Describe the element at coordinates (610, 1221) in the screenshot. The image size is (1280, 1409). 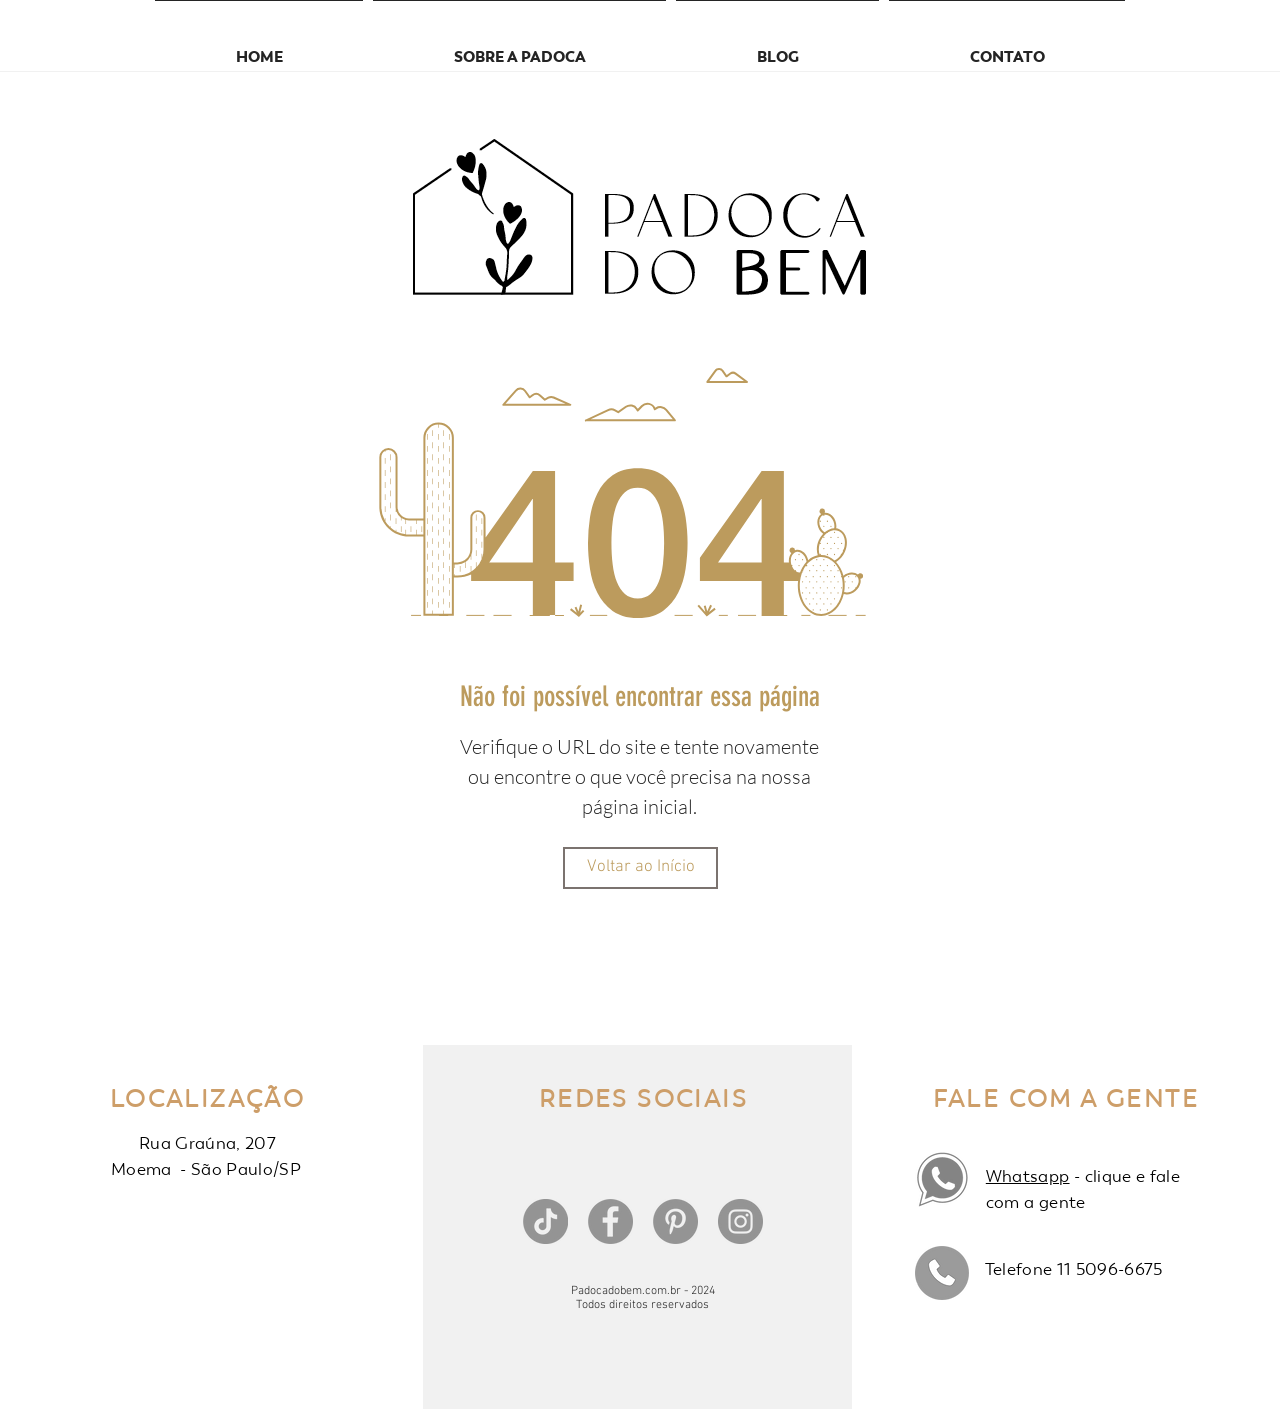
I see `[Facebook]` at that location.